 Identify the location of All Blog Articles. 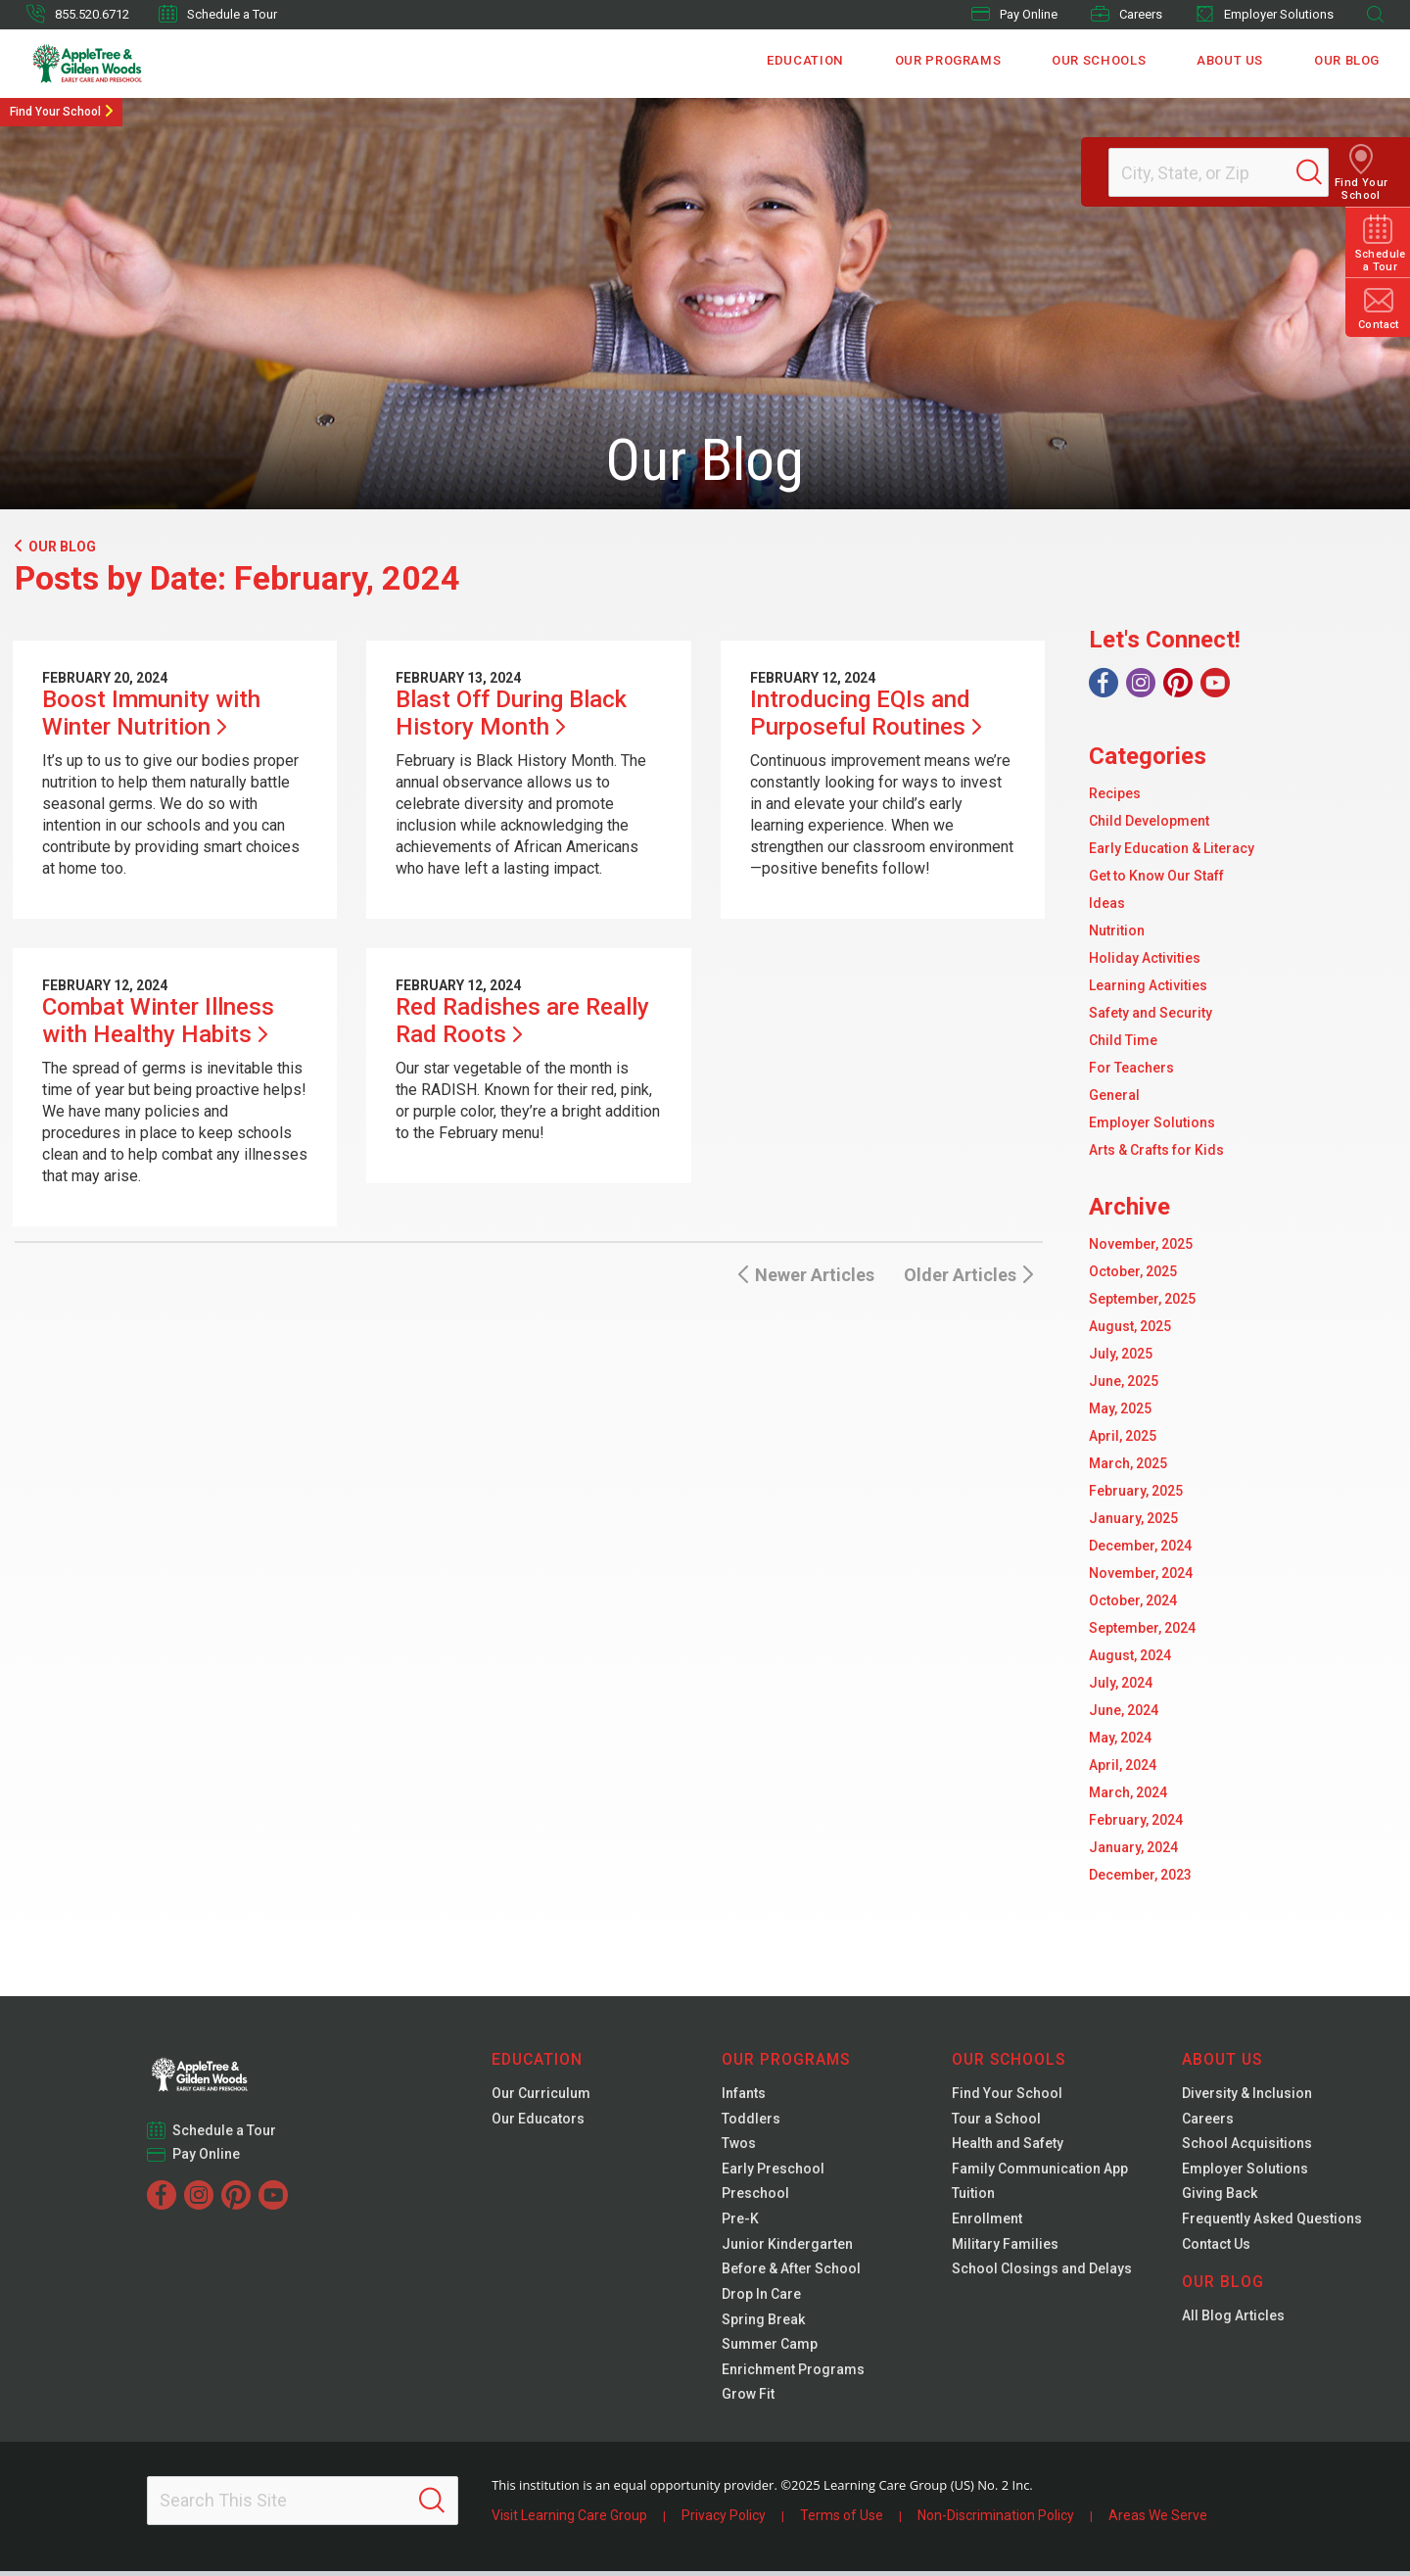
(1233, 2319).